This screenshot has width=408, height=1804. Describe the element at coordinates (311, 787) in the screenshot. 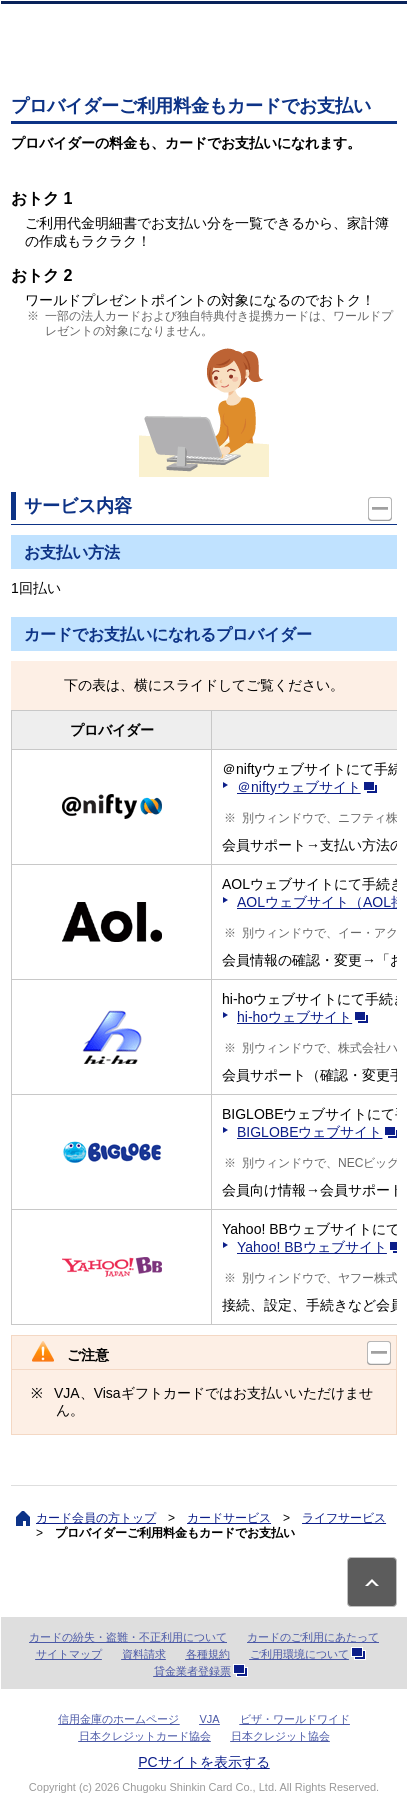

I see `＠niftyウェブサイト` at that location.